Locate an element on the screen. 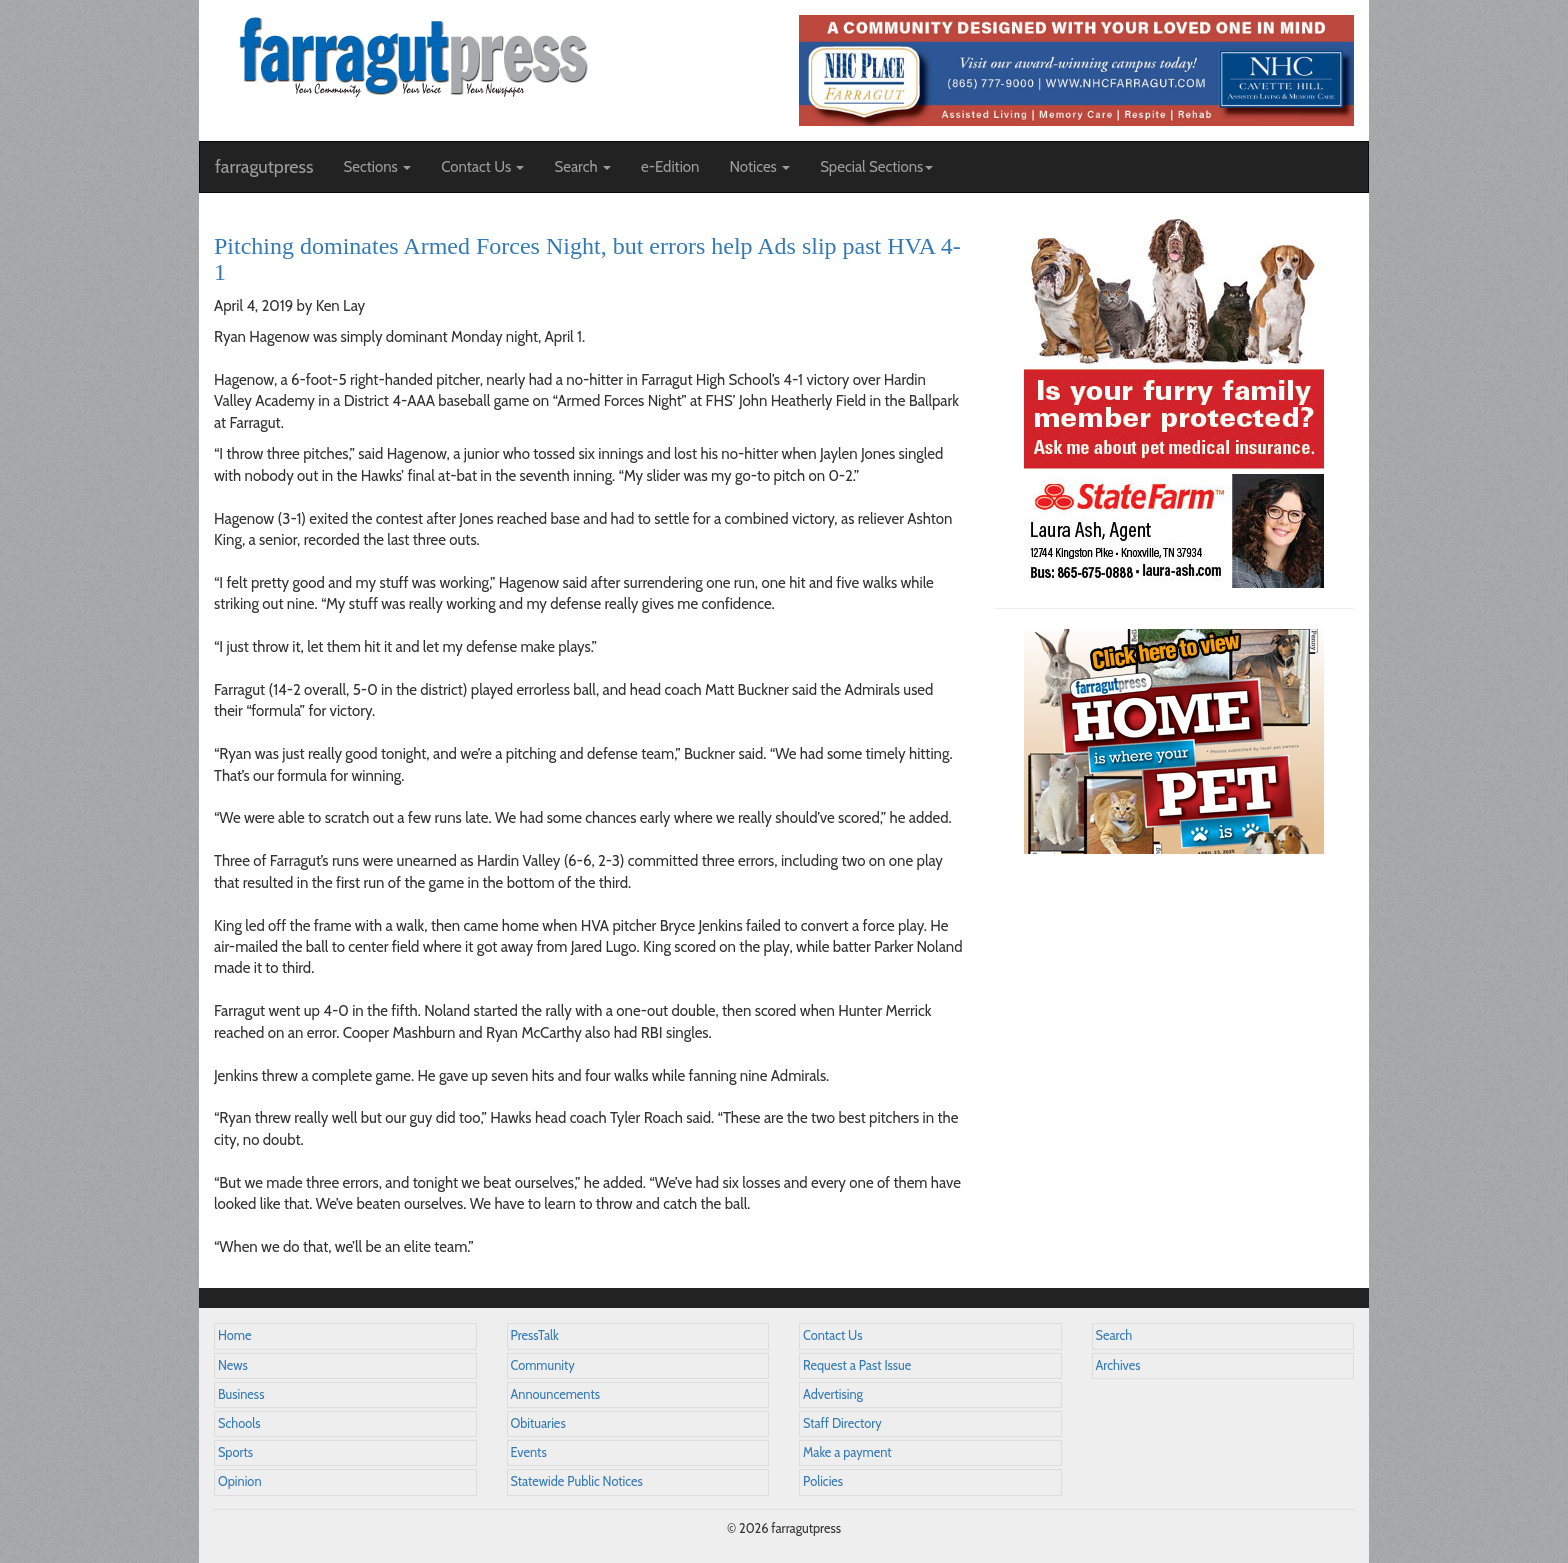  Statewide Public Notices is located at coordinates (577, 1481).